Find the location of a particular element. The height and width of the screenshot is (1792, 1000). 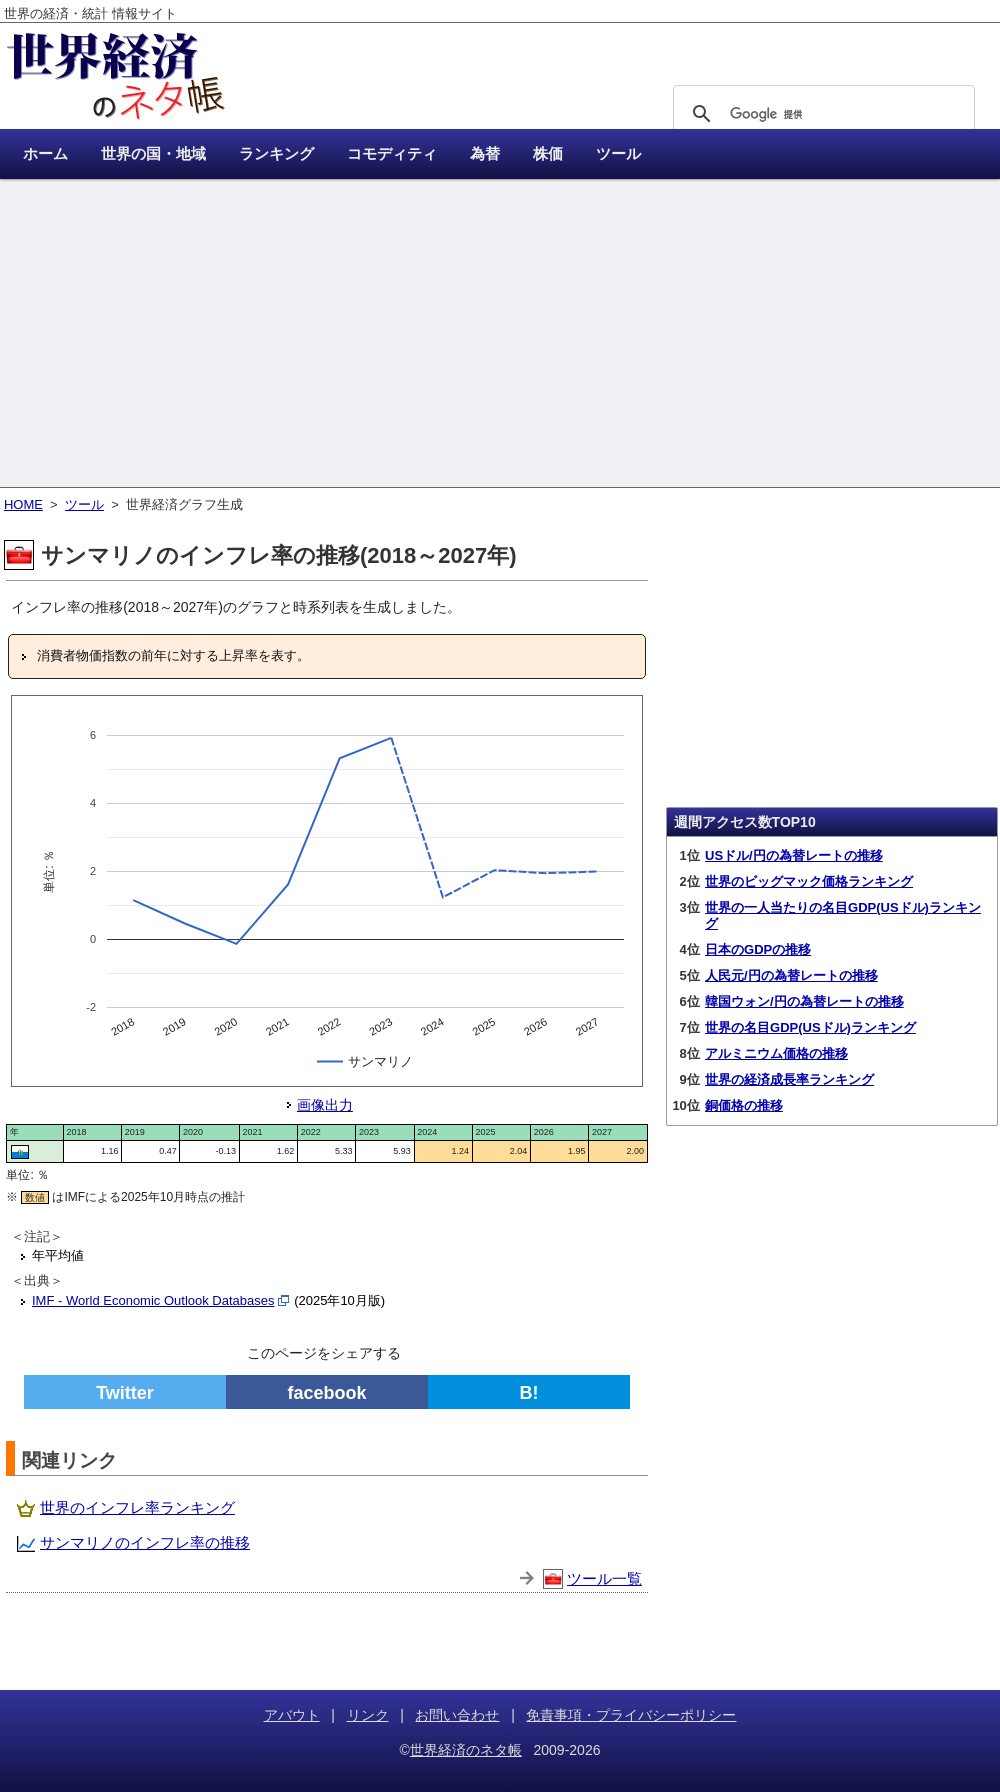

ツール一覧 is located at coordinates (604, 1578).